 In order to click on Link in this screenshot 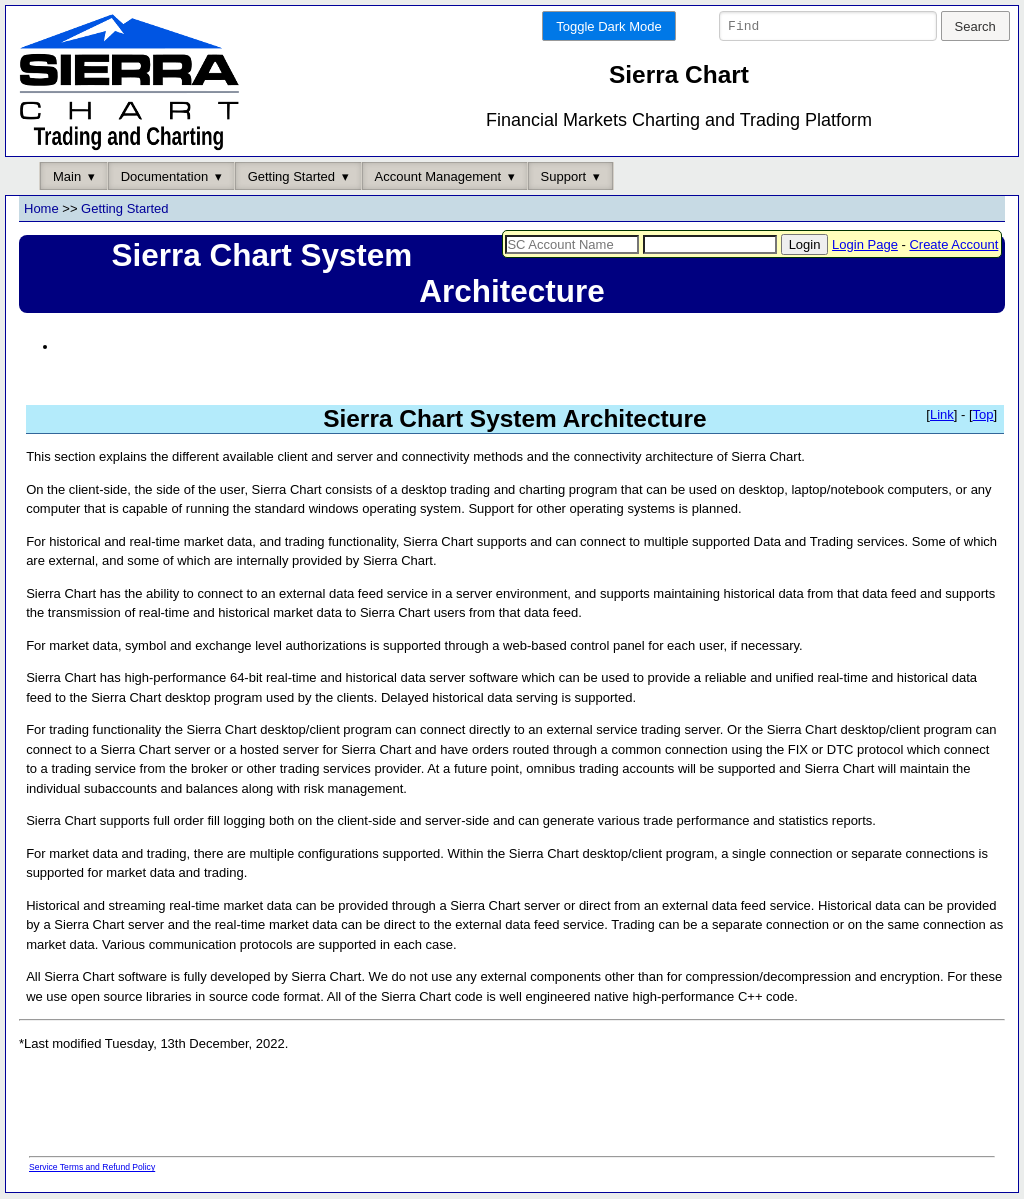, I will do `click(942, 415)`.